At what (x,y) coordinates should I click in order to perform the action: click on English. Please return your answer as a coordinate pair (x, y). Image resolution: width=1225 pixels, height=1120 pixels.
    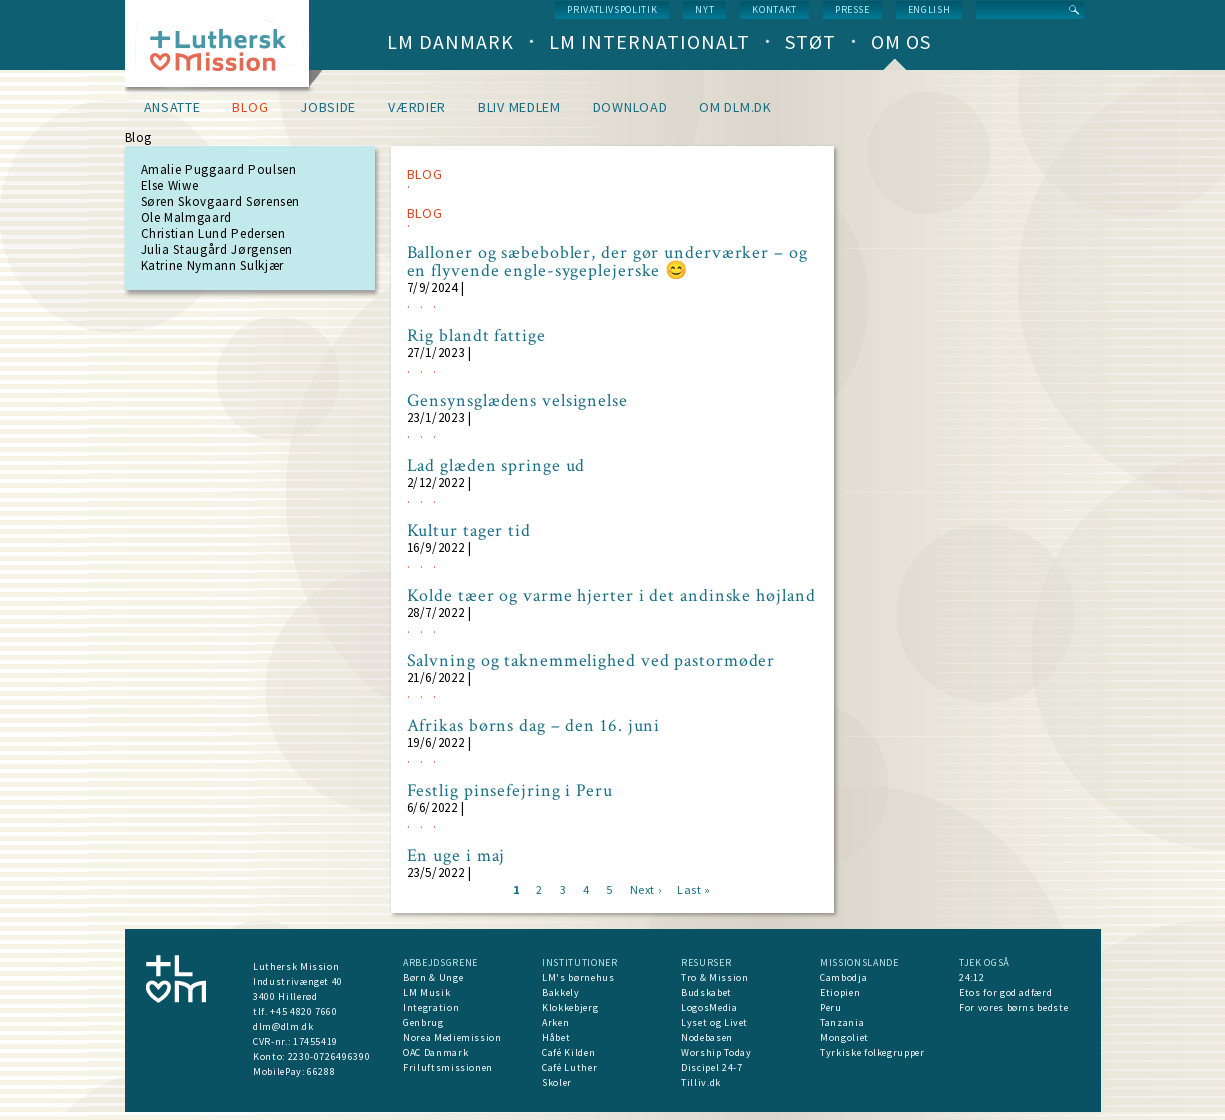
    Looking at the image, I should click on (929, 9).